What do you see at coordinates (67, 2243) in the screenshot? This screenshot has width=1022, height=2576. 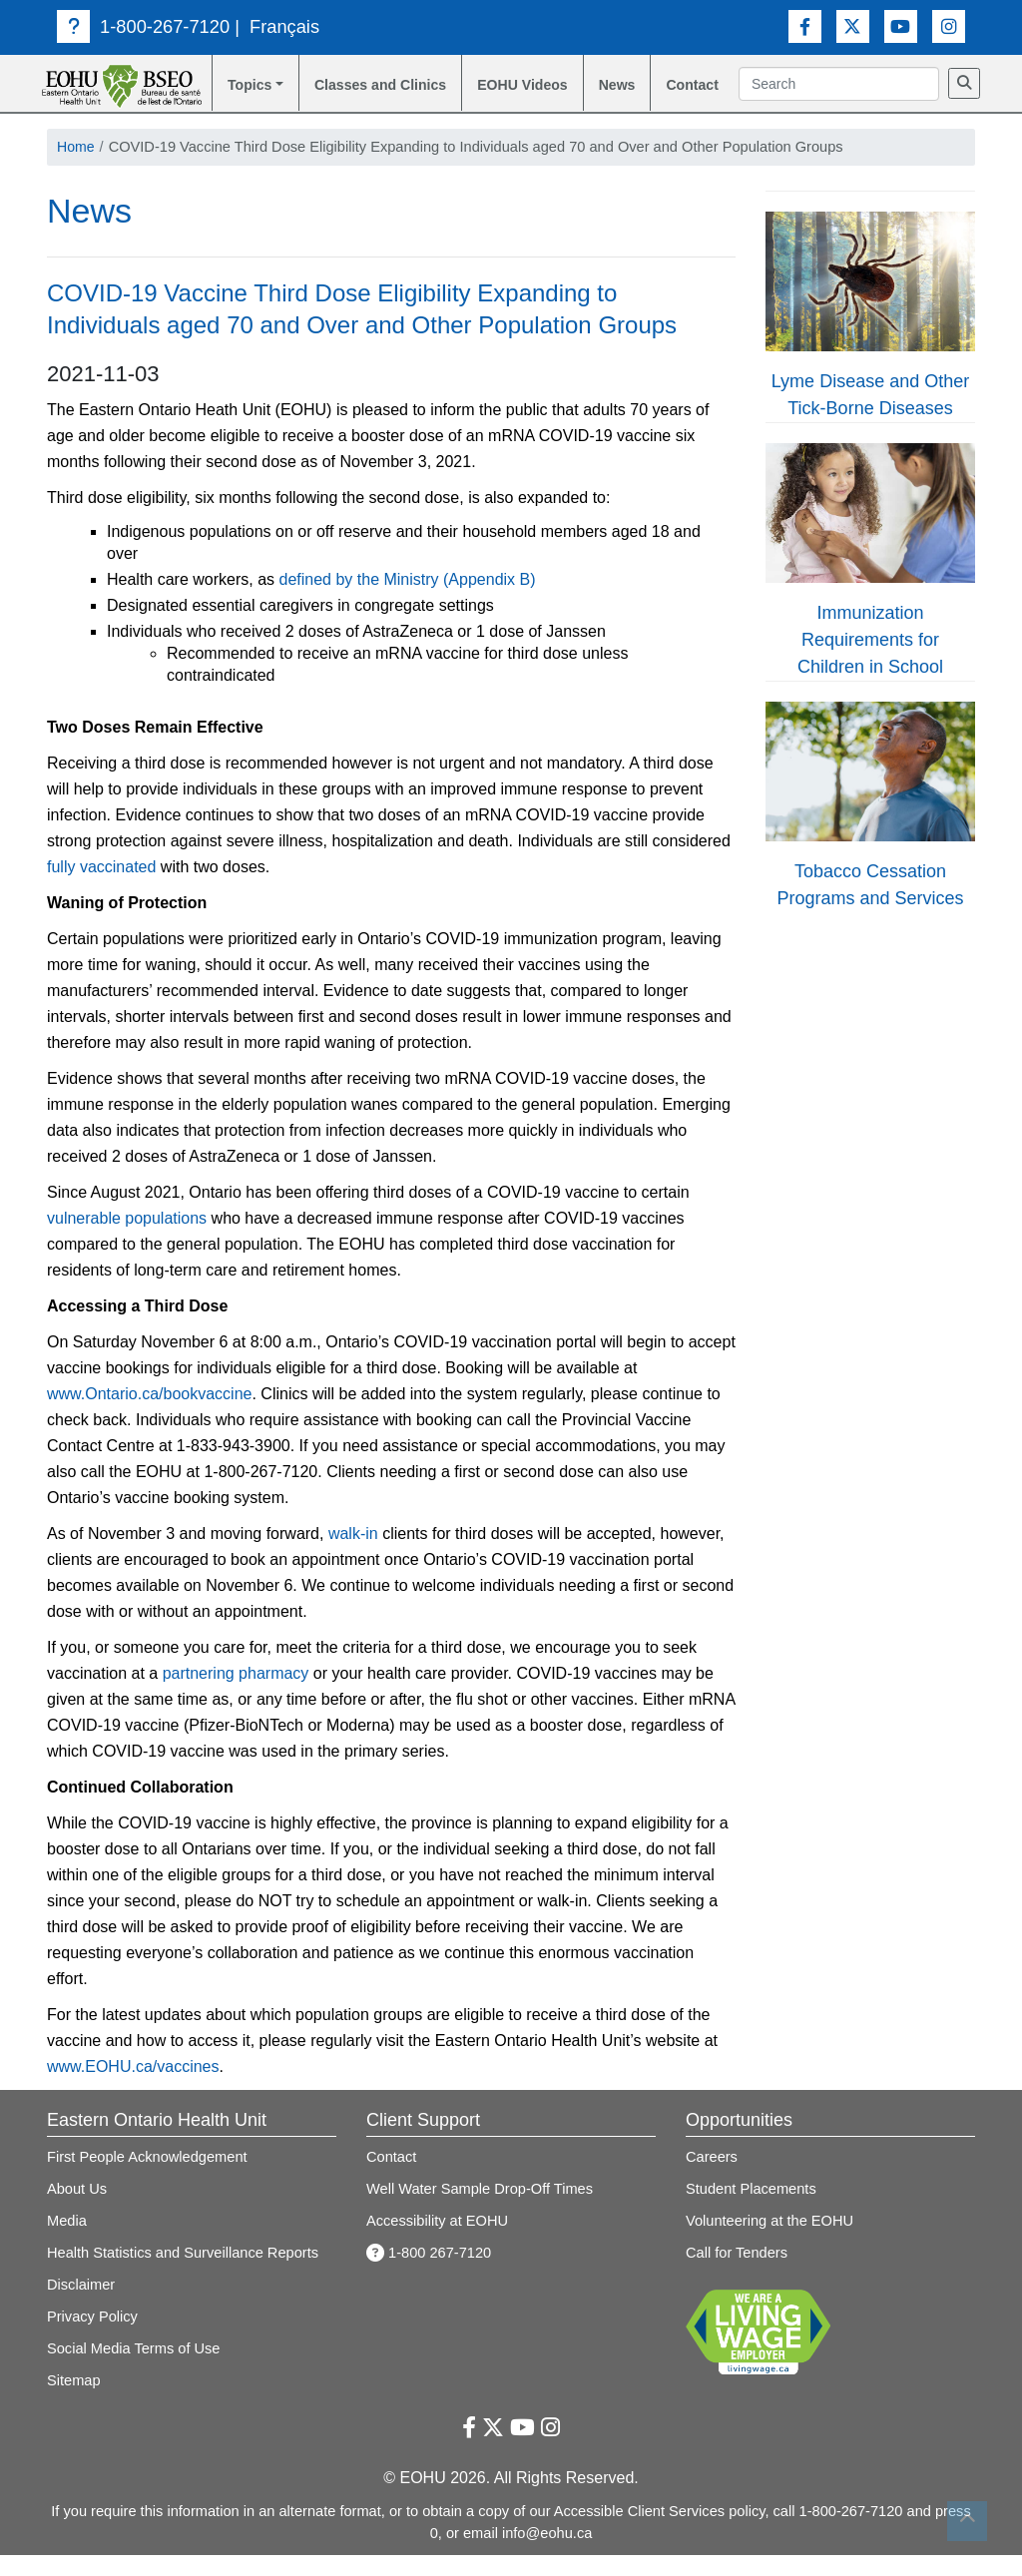 I see `Media` at bounding box center [67, 2243].